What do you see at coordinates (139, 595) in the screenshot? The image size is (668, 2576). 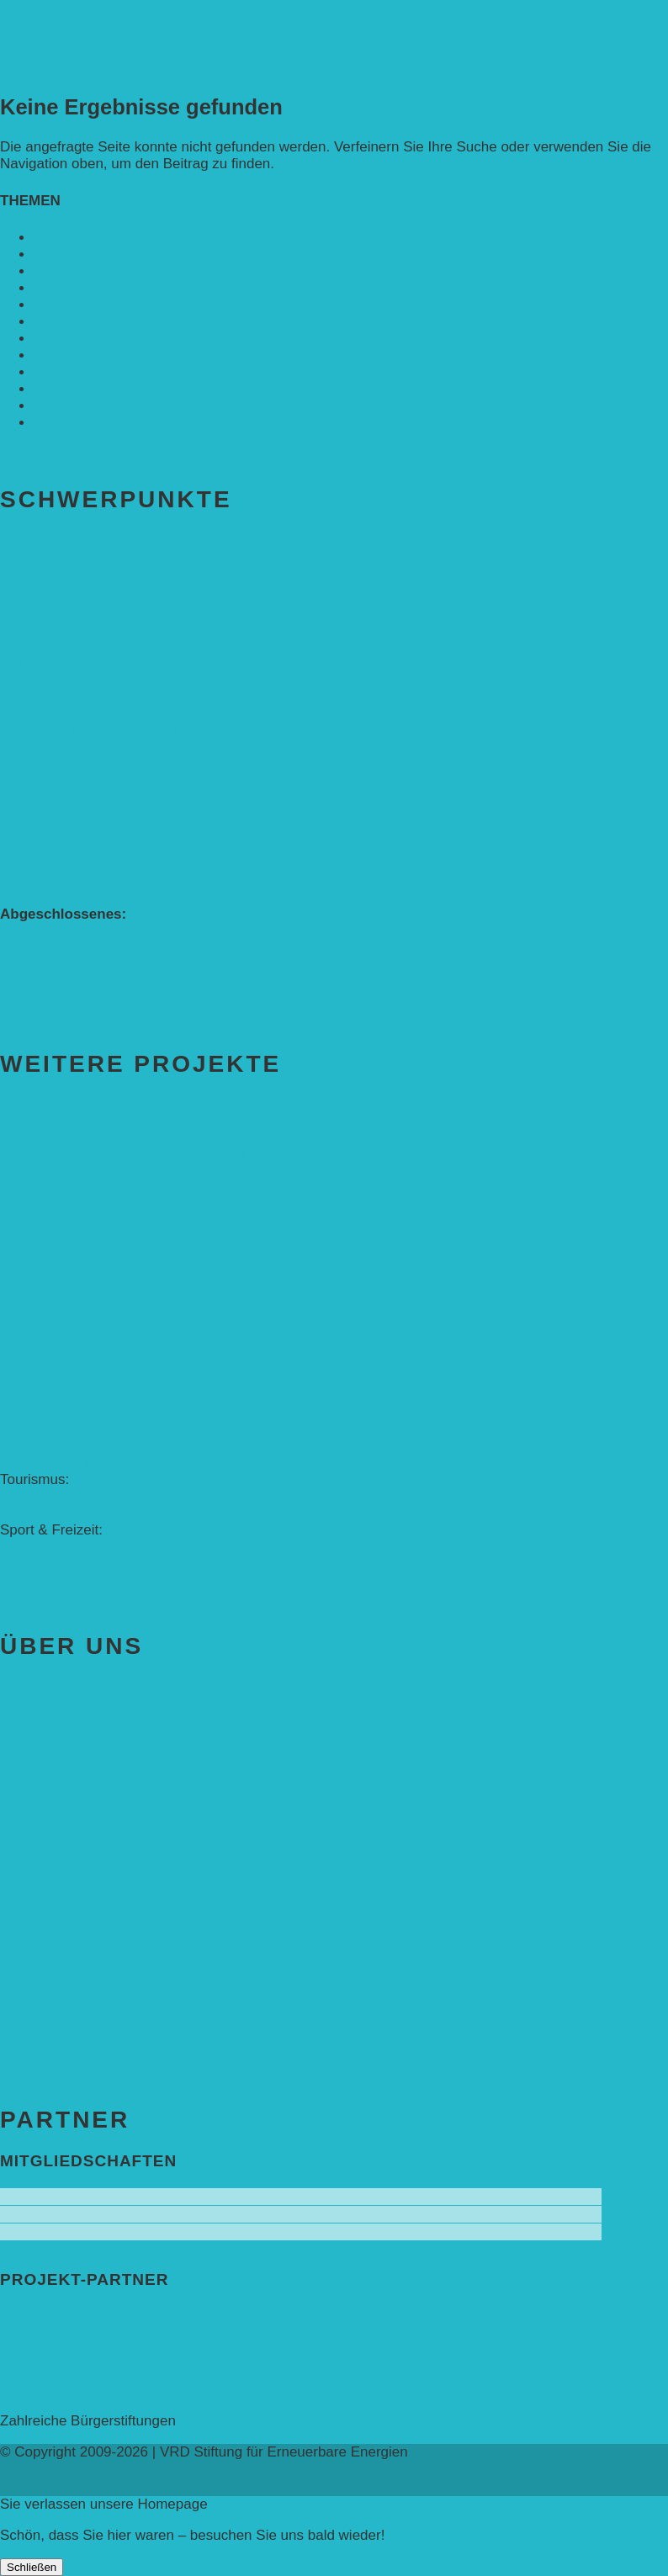 I see `Weiterführende Schule („Zukunft gestalten“)` at bounding box center [139, 595].